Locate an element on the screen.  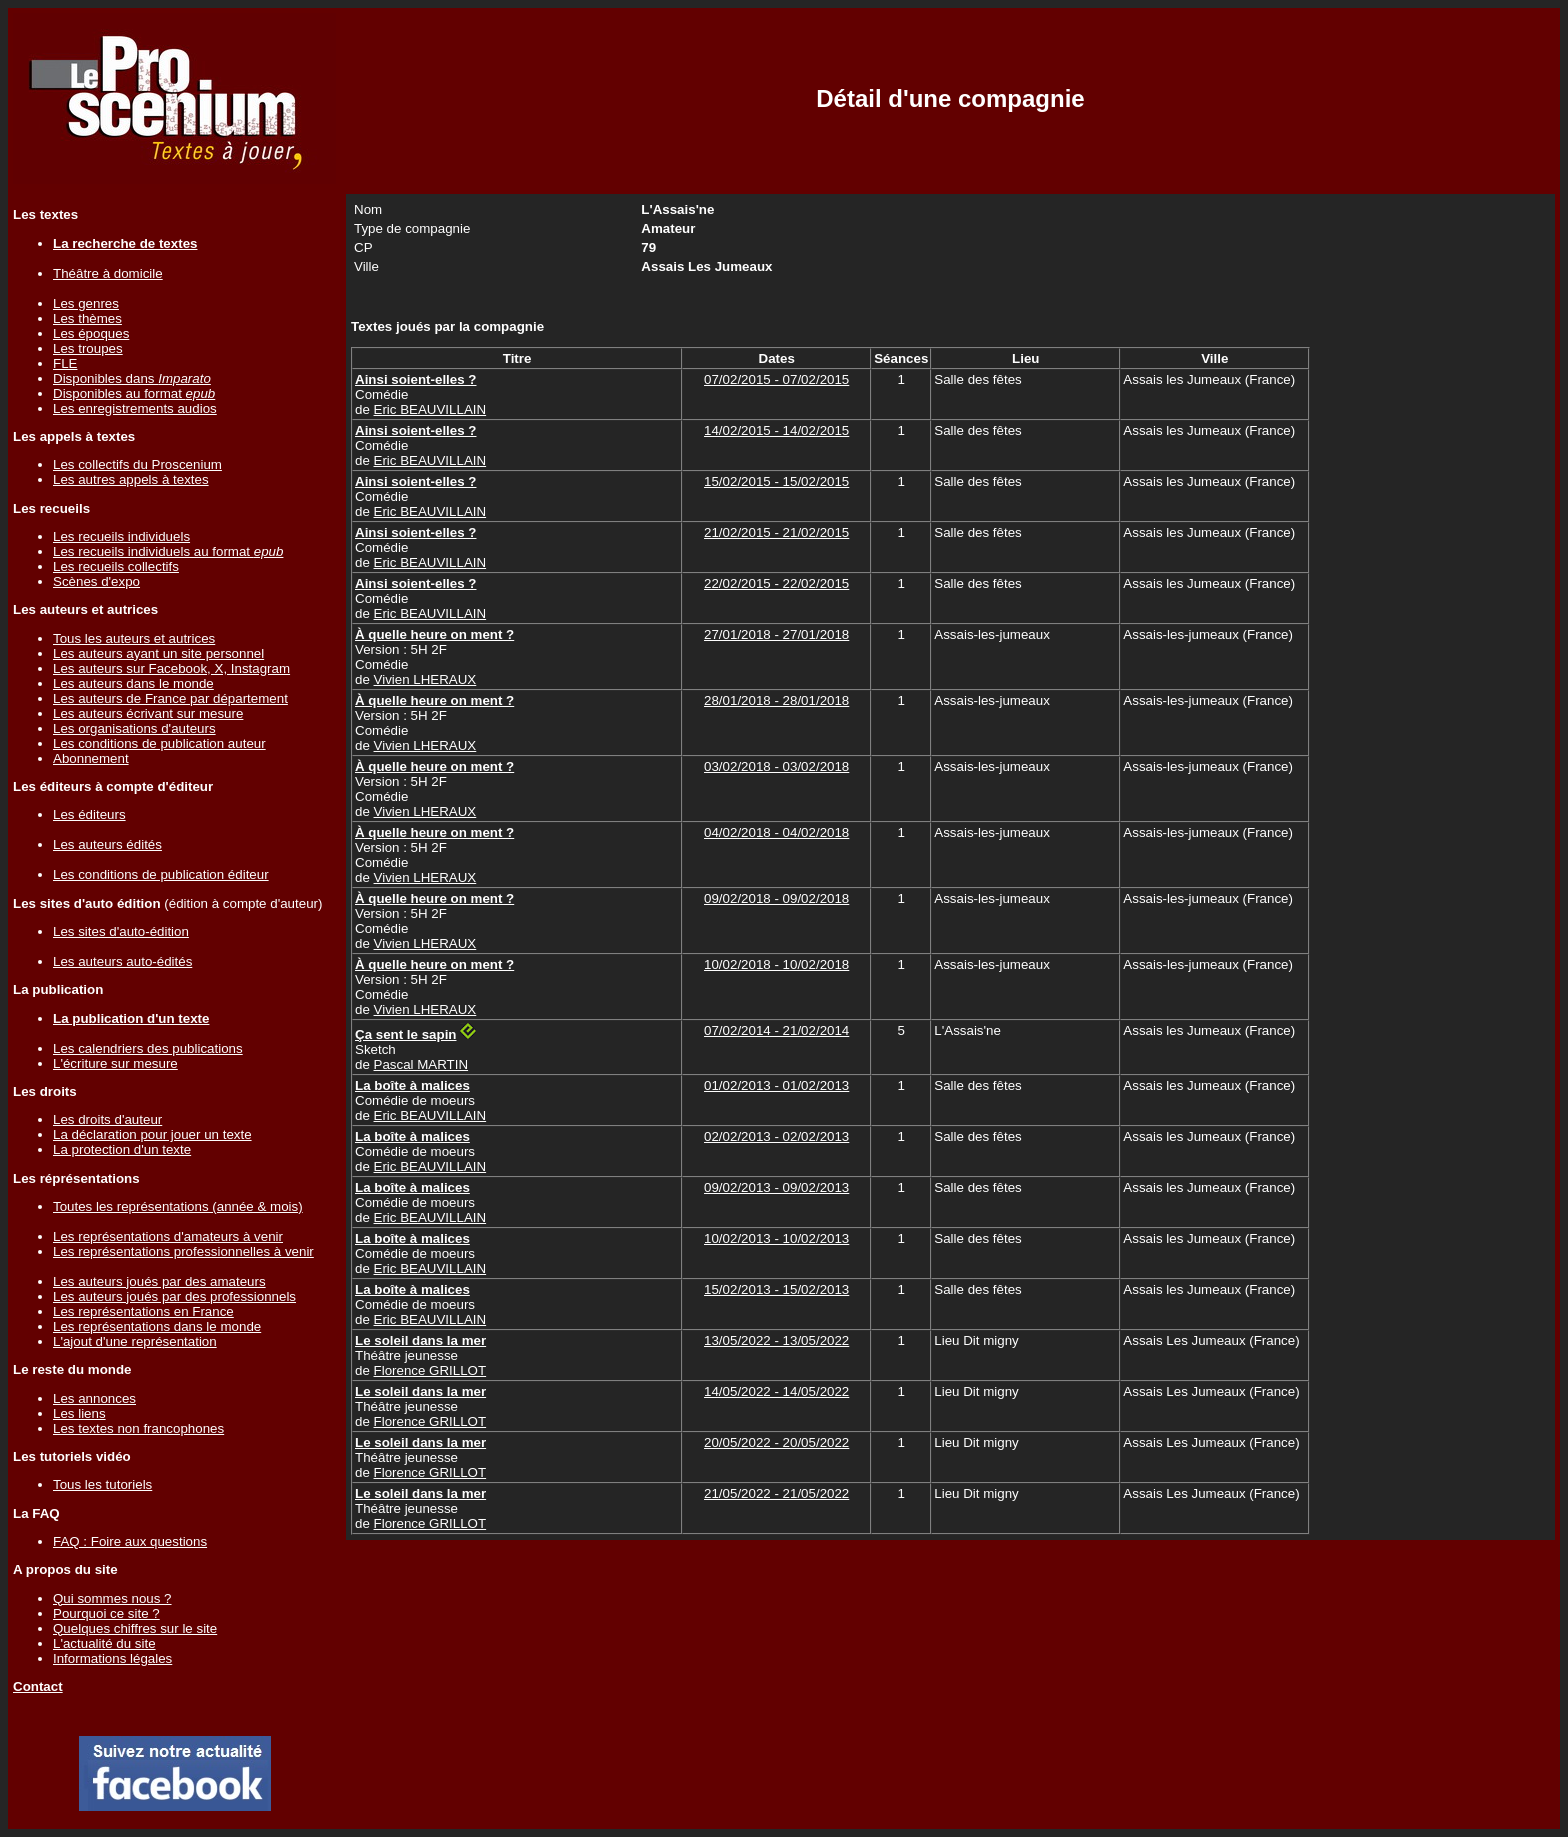
10/02/2013 - 10/02/2013 is located at coordinates (776, 1238).